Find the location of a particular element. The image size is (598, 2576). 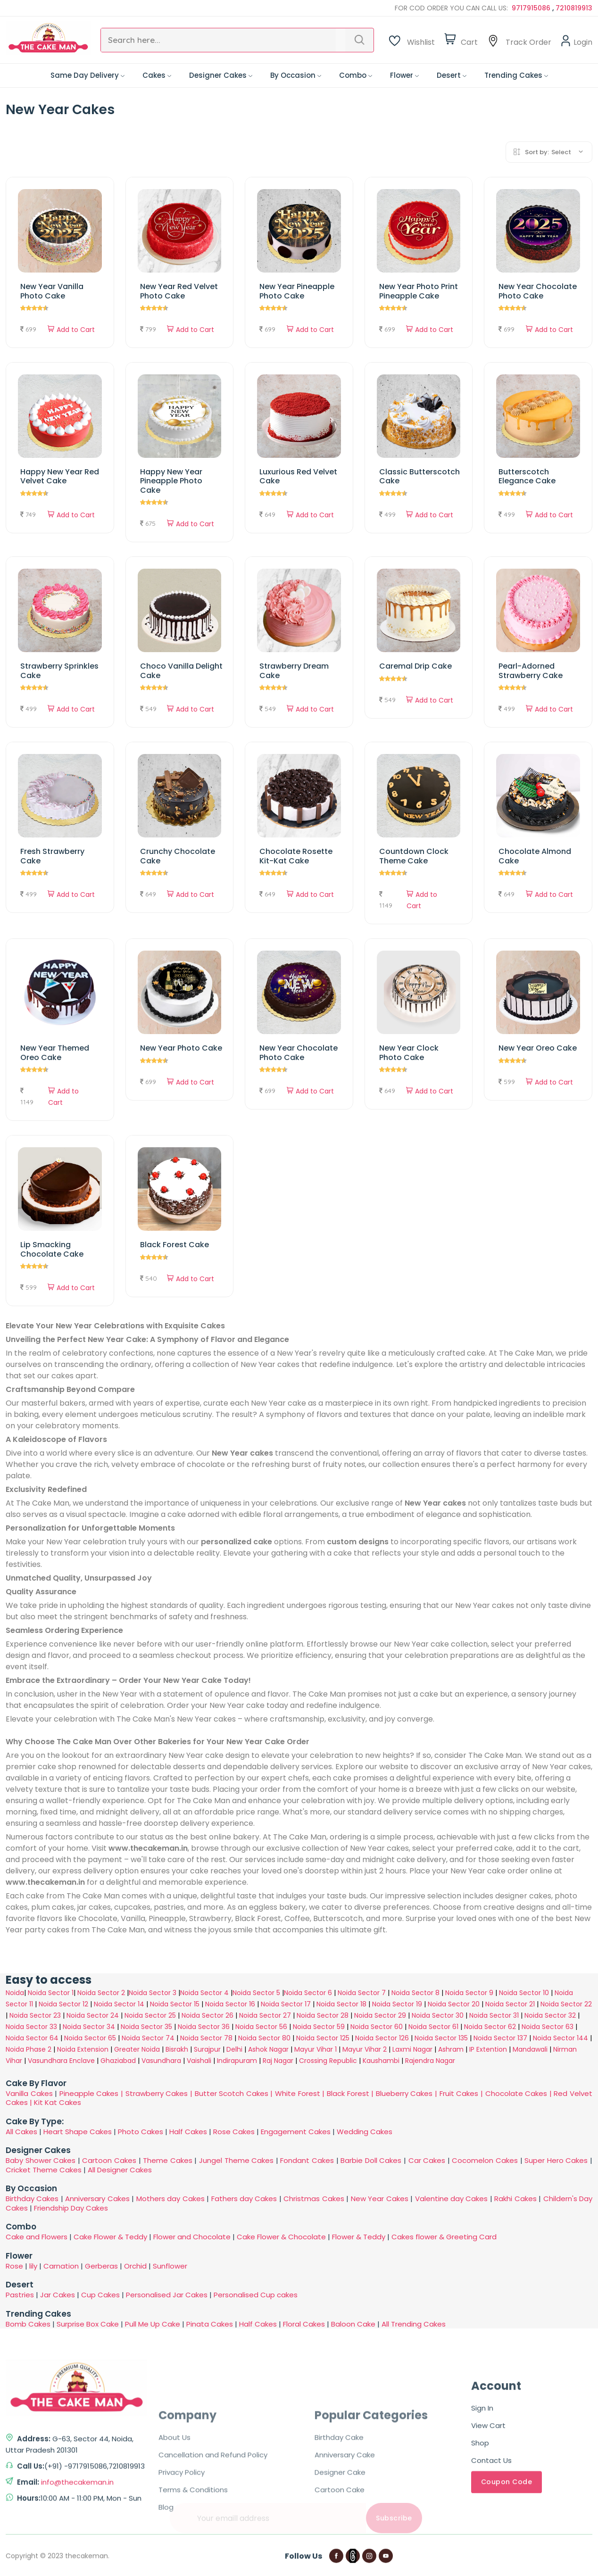

Baloon Cake is located at coordinates (353, 2324).